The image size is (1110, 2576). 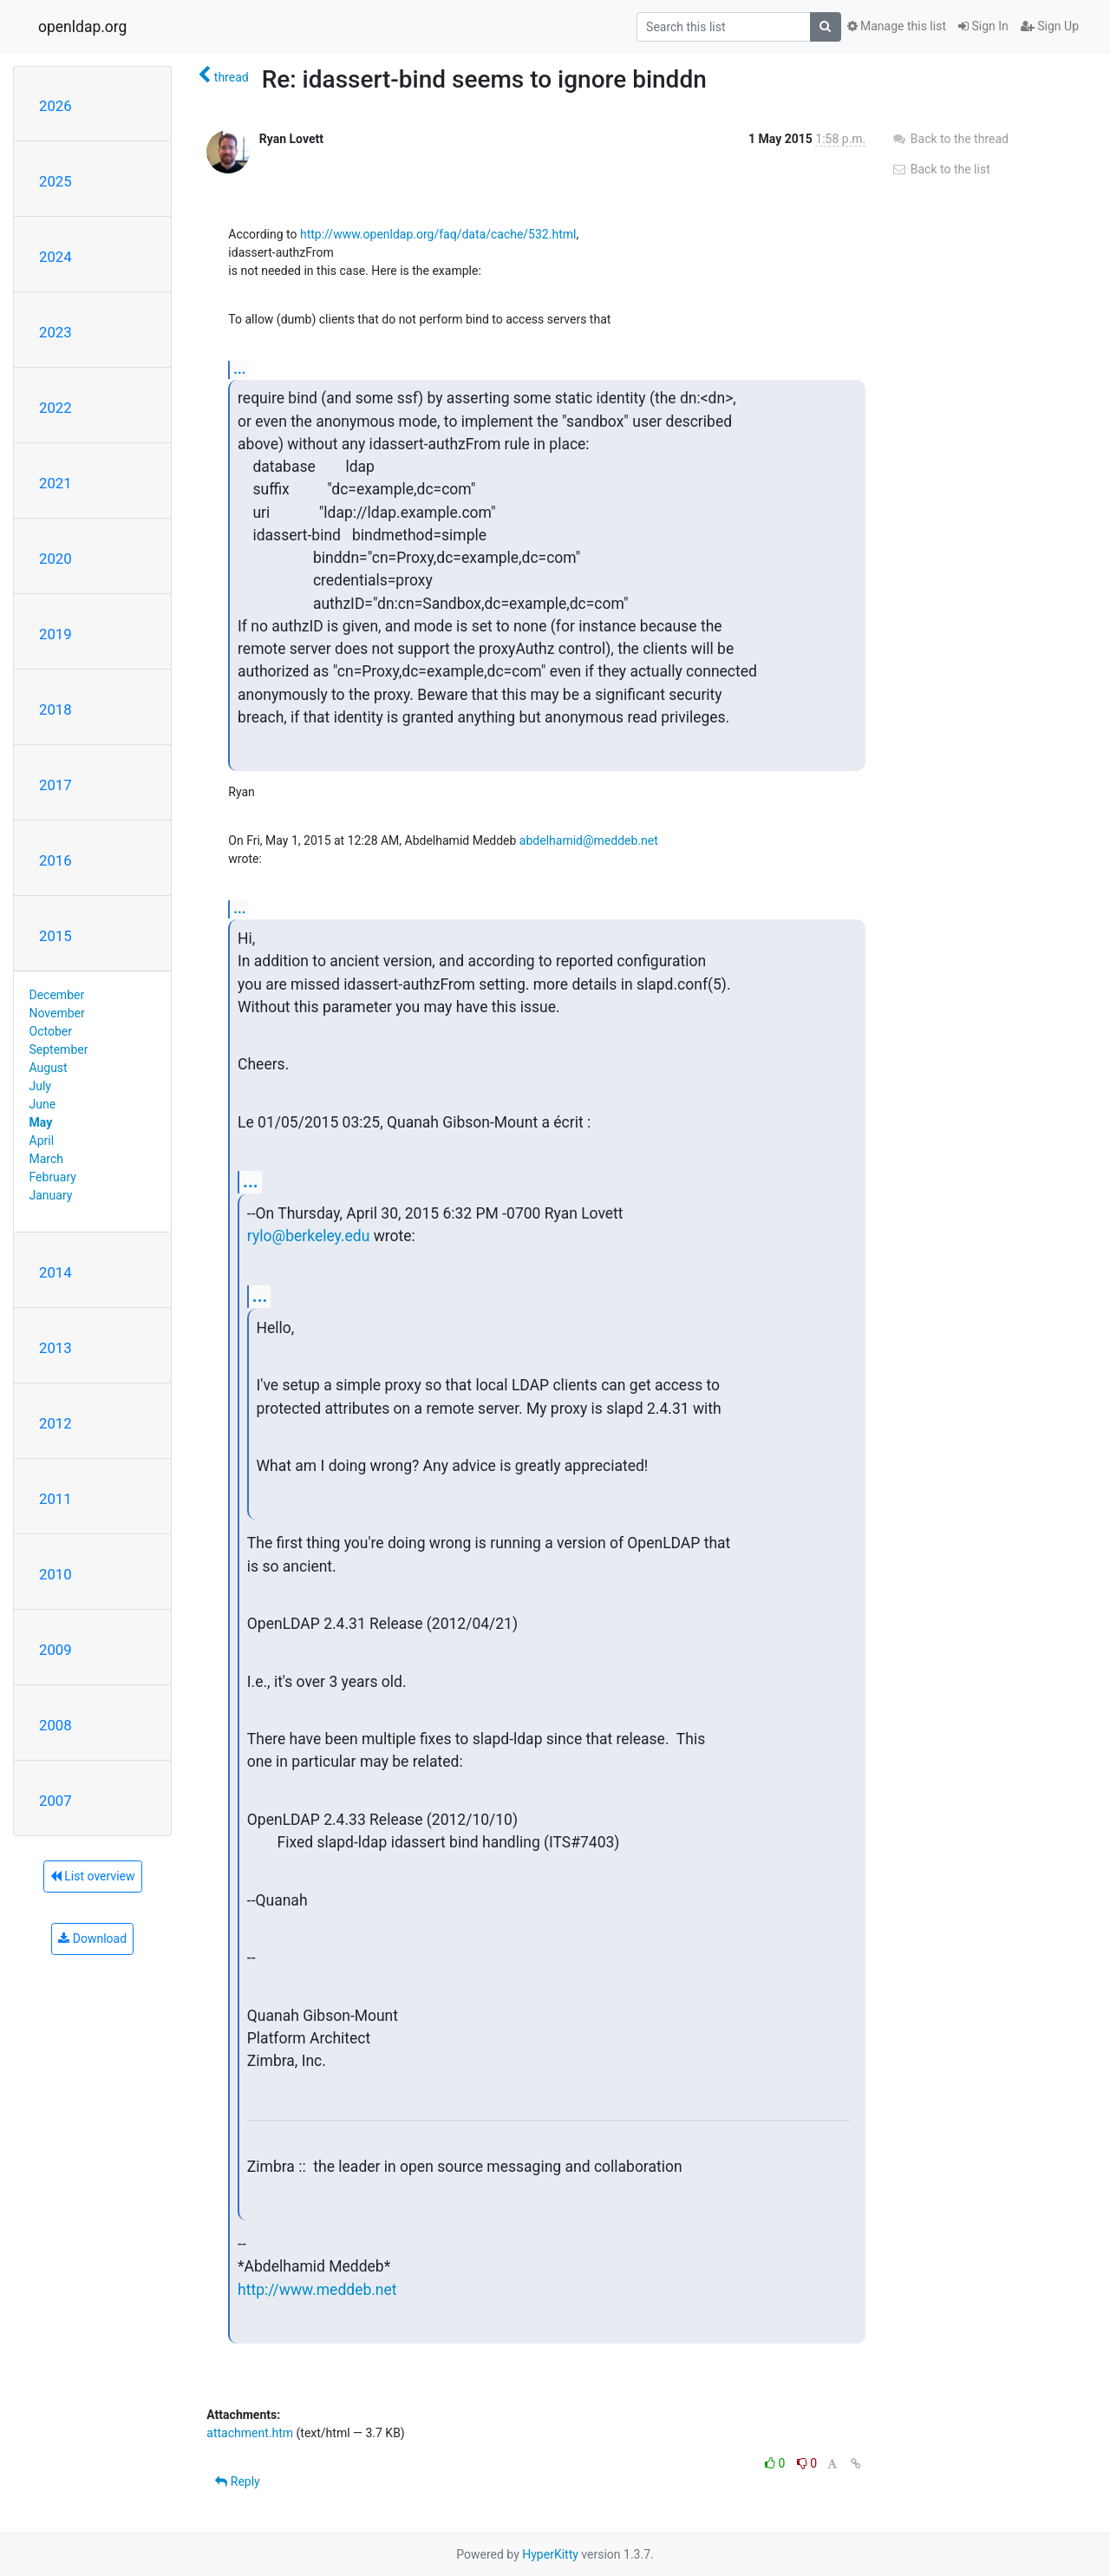 I want to click on 2025, so click(x=55, y=181).